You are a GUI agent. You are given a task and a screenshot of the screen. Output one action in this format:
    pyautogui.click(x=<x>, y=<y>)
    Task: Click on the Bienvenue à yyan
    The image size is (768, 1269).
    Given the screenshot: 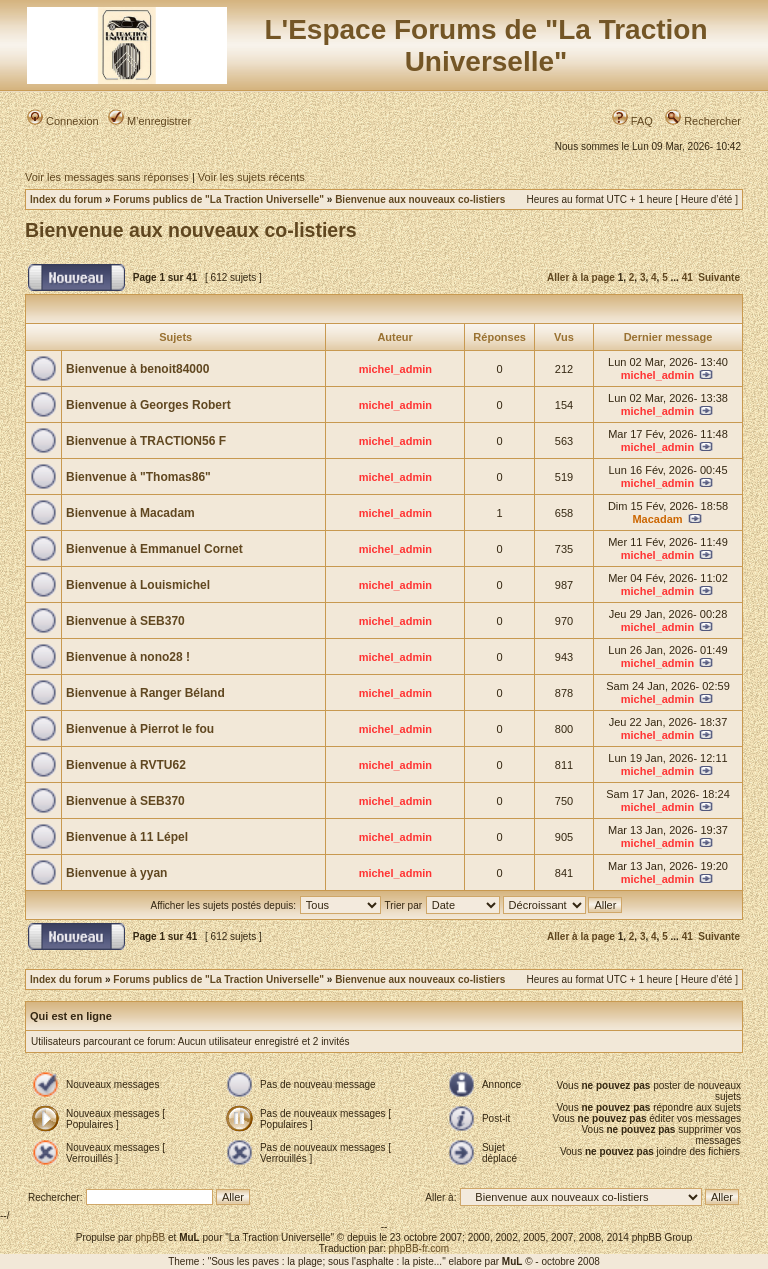 What is the action you would take?
    pyautogui.click(x=116, y=873)
    